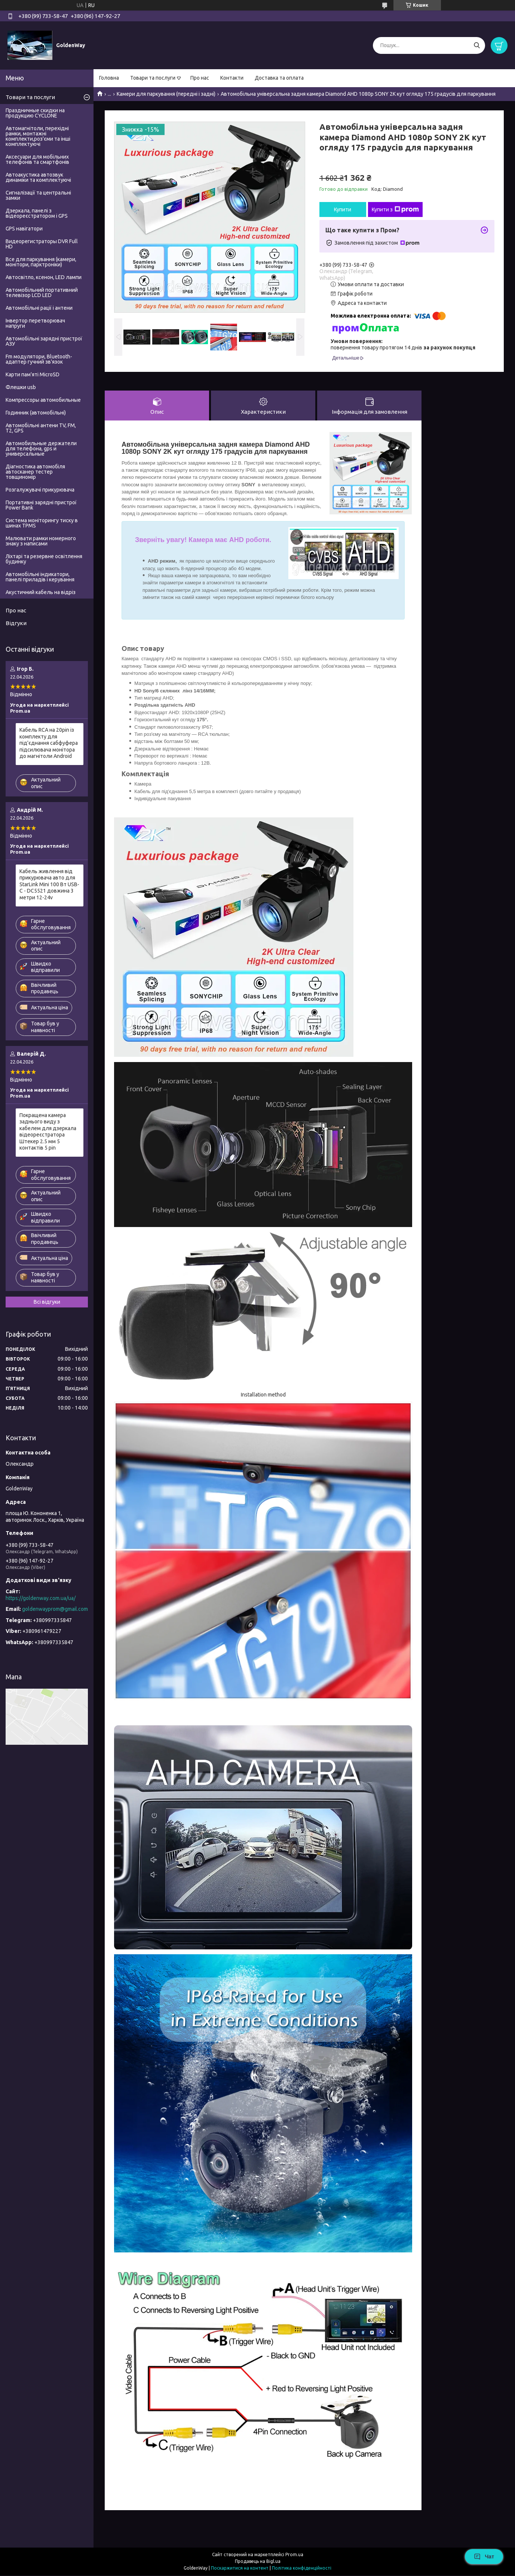 The width and height of the screenshot is (515, 2576). I want to click on Діагностика автомобіля автосканер тестер товщиномір, so click(35, 472).